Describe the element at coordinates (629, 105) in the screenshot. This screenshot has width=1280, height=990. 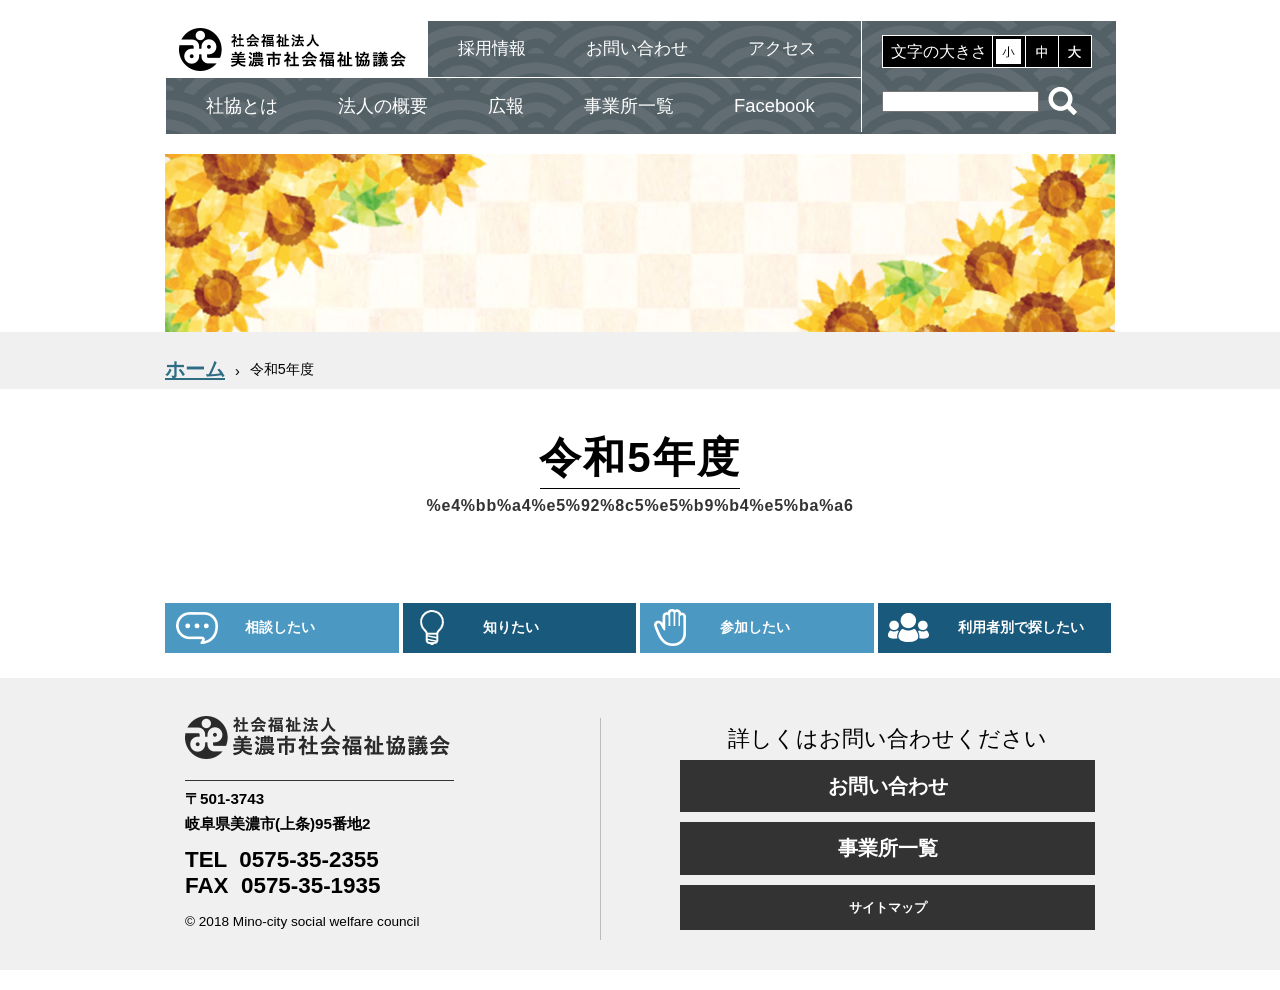
I see `事業所一覧` at that location.